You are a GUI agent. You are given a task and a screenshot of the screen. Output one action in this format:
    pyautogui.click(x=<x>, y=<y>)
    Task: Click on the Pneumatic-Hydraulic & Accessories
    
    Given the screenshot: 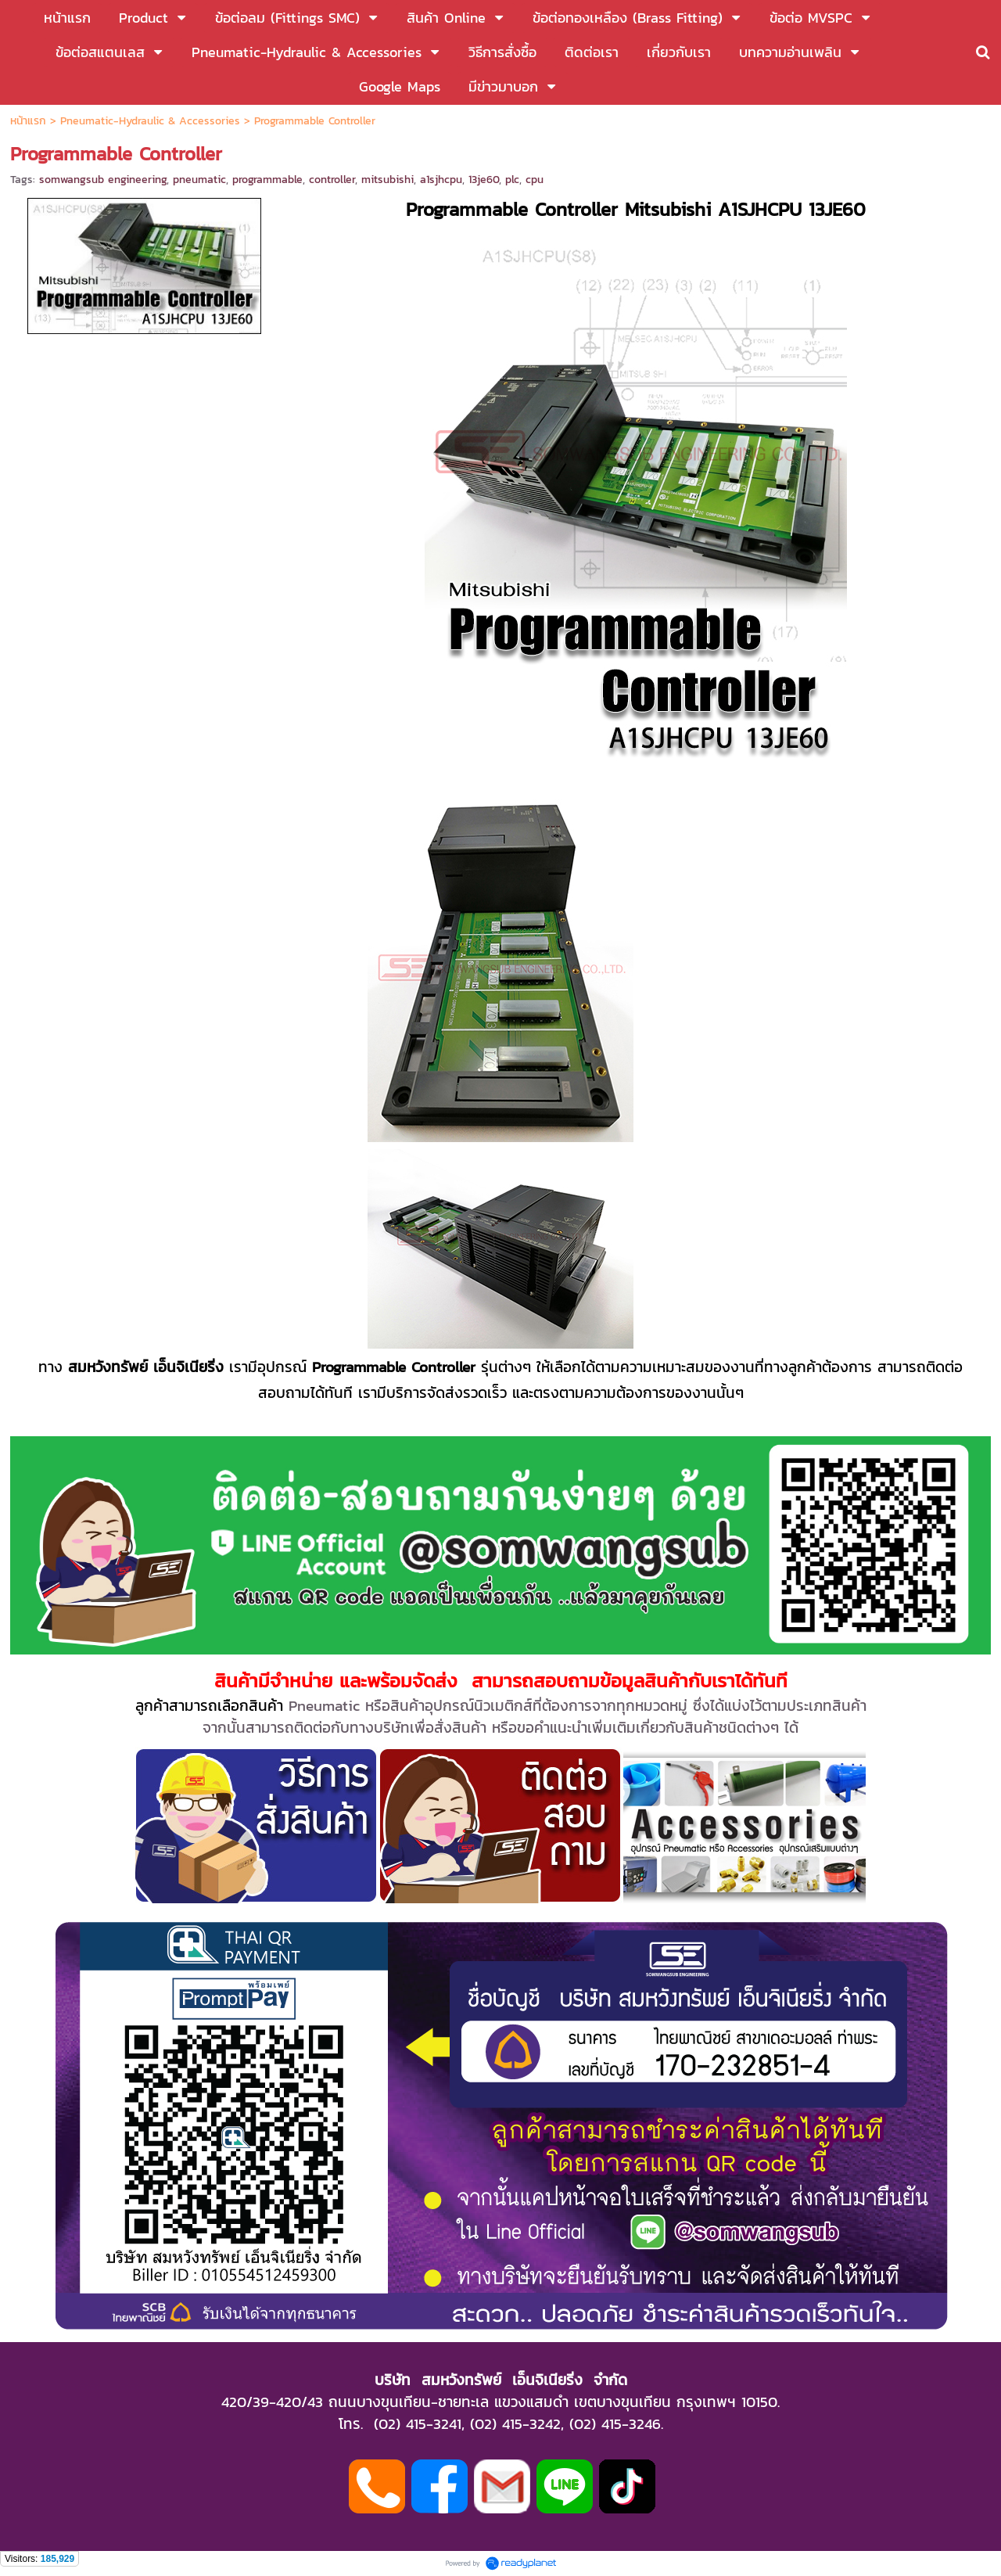 What is the action you would take?
    pyautogui.click(x=150, y=121)
    